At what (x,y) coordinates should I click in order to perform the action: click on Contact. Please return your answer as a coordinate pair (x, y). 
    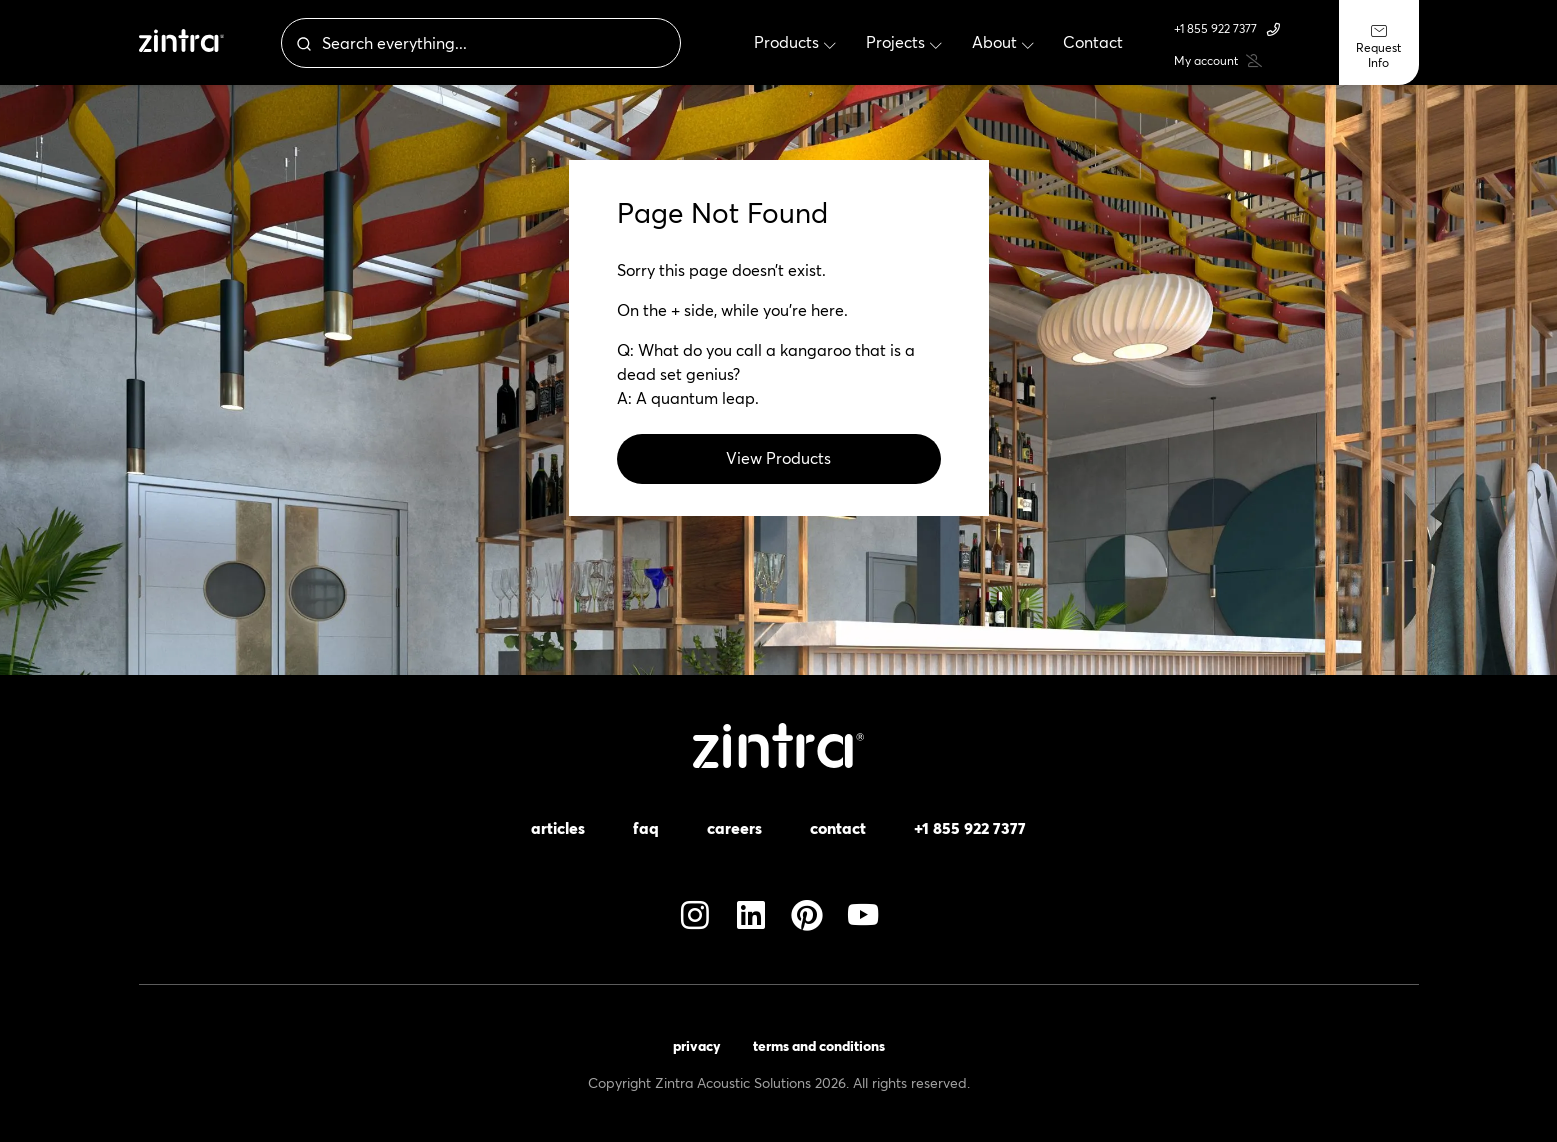
    Looking at the image, I should click on (838, 828).